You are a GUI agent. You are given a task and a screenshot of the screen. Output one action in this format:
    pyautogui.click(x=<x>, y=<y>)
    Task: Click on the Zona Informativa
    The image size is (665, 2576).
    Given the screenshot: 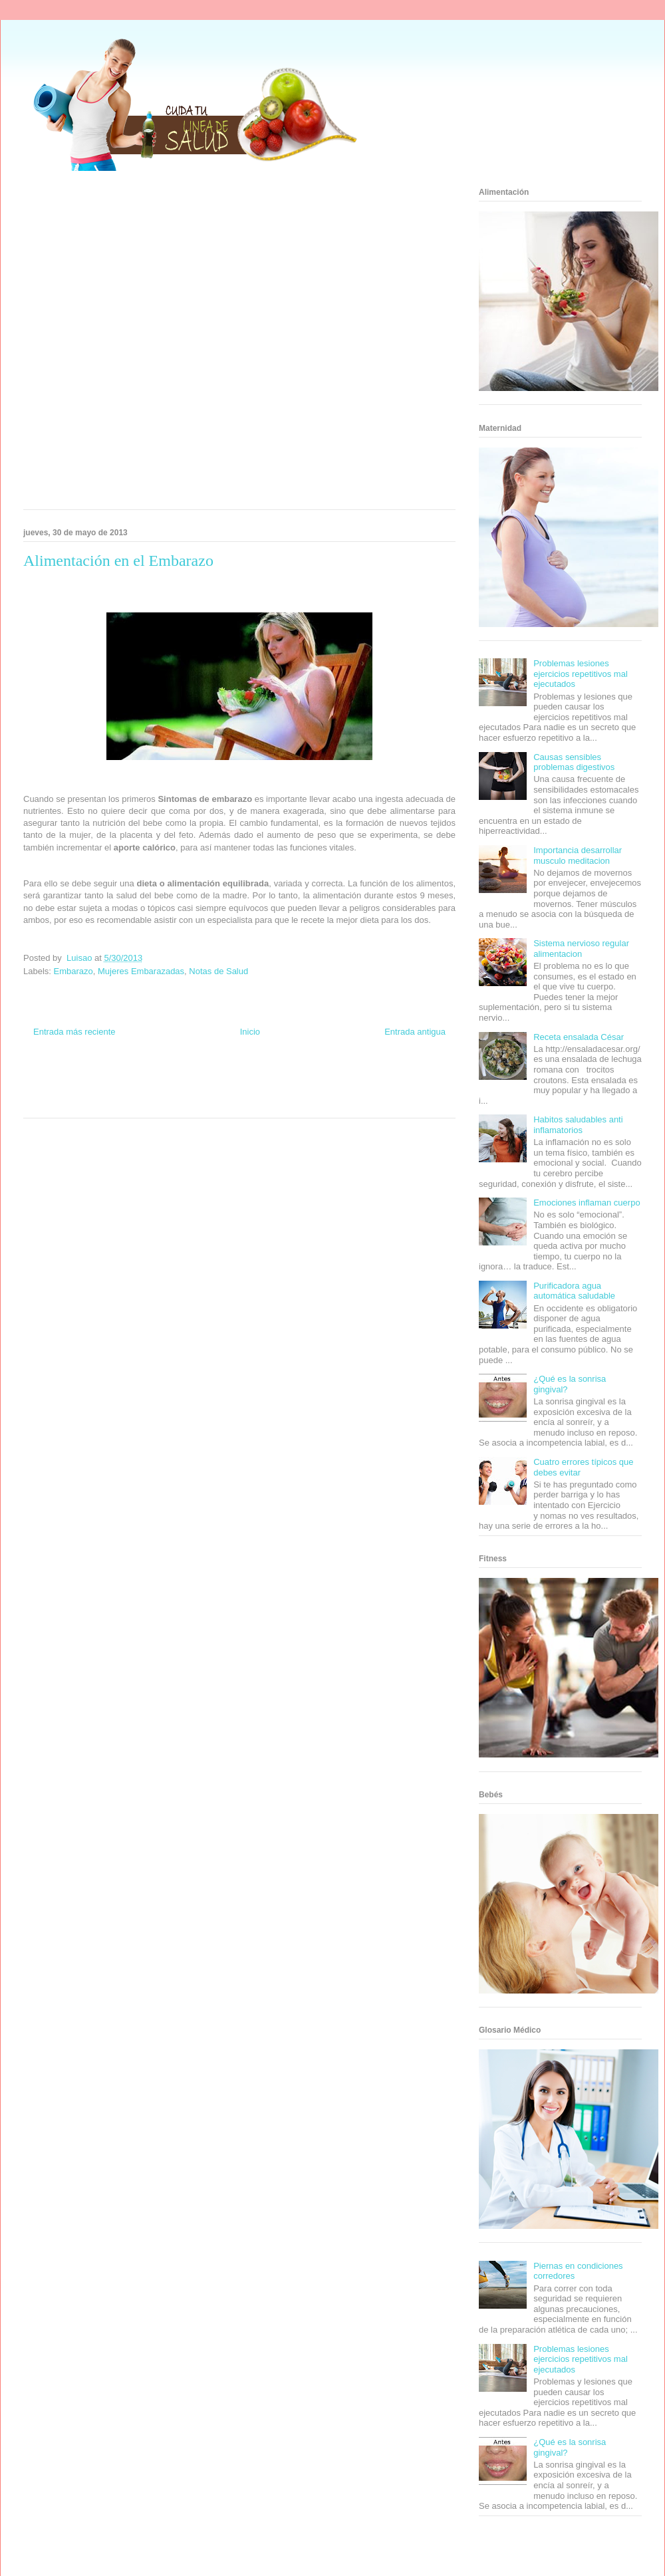 What is the action you would take?
    pyautogui.click(x=48, y=1077)
    